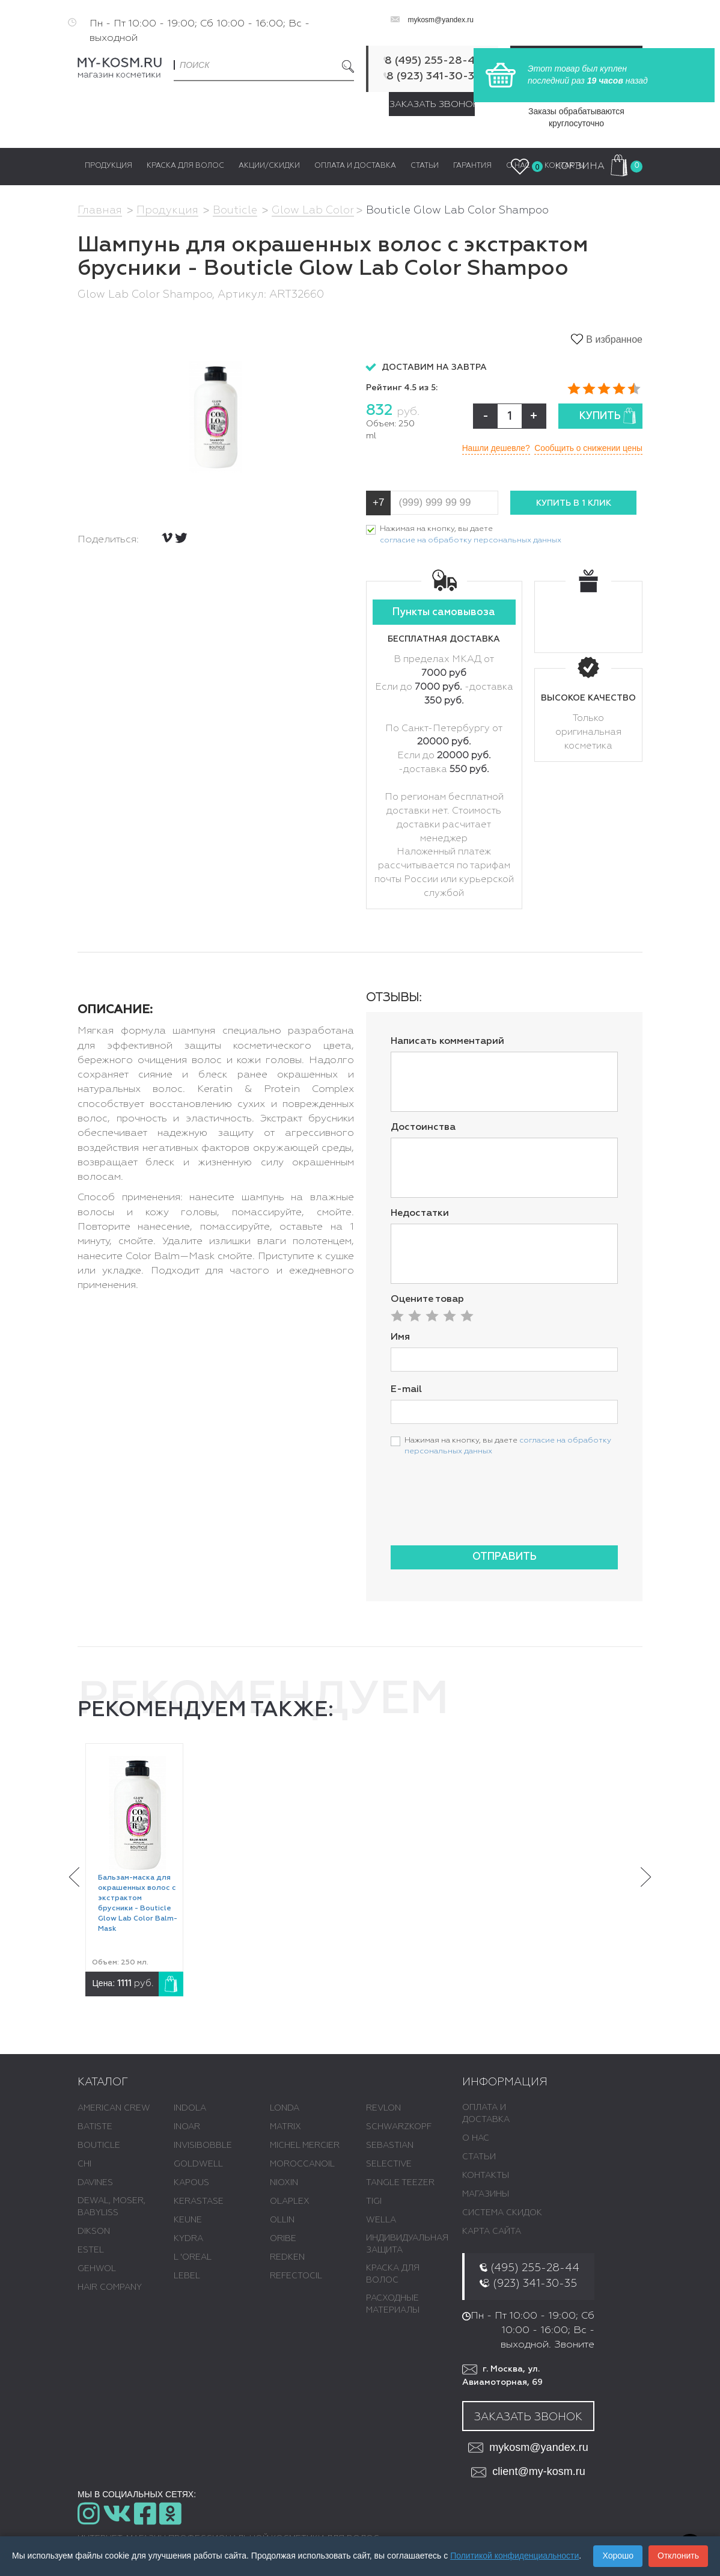  Describe the element at coordinates (302, 2164) in the screenshot. I see `MOROCCANOIL` at that location.